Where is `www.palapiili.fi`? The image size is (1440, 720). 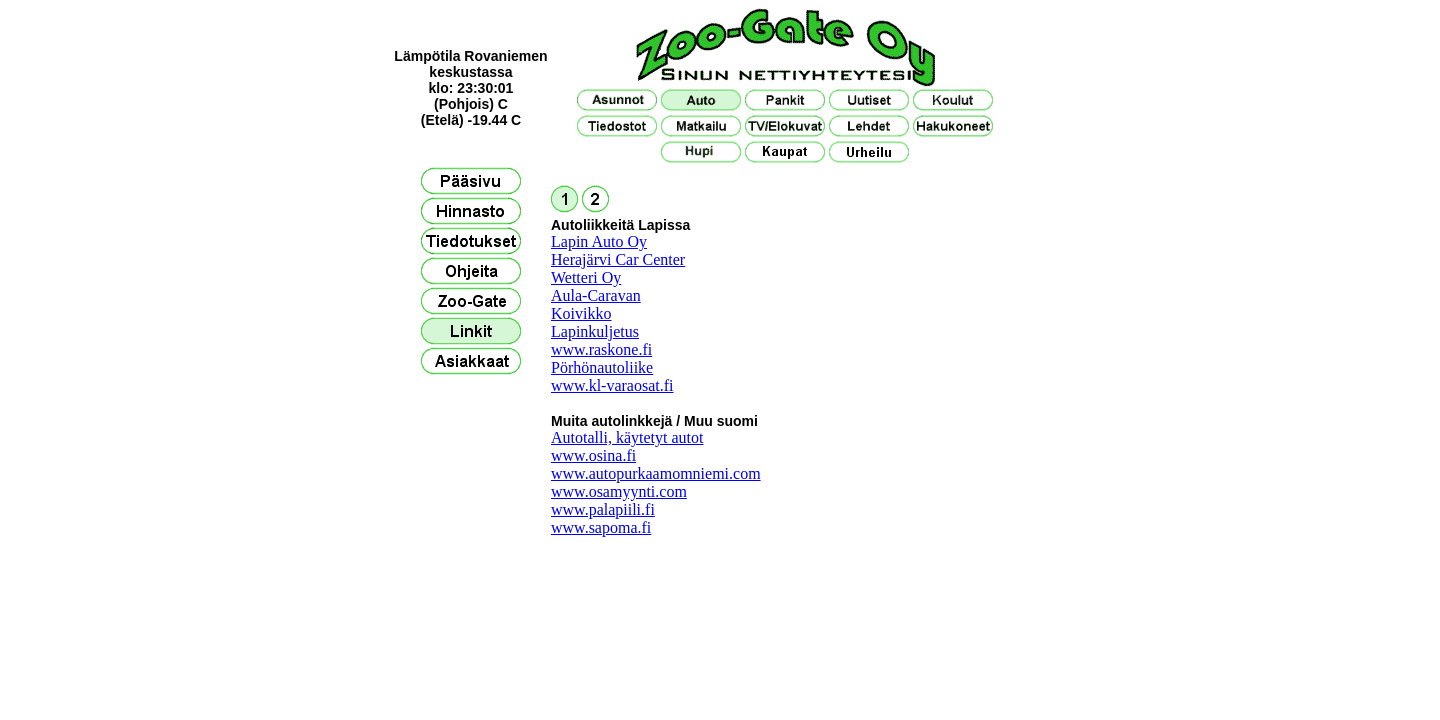
www.palapiili.fi is located at coordinates (603, 509).